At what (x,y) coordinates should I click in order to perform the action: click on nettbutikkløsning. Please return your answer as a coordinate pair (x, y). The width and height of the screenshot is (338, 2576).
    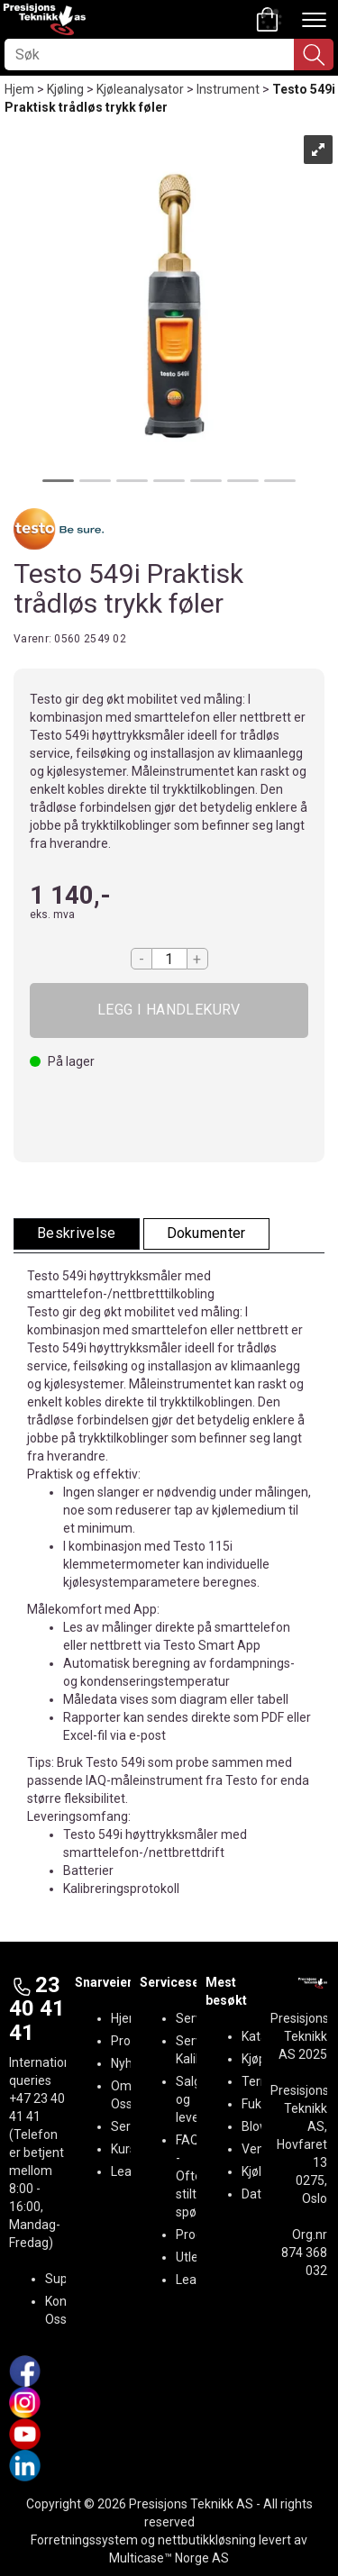
    Looking at the image, I should click on (207, 2540).